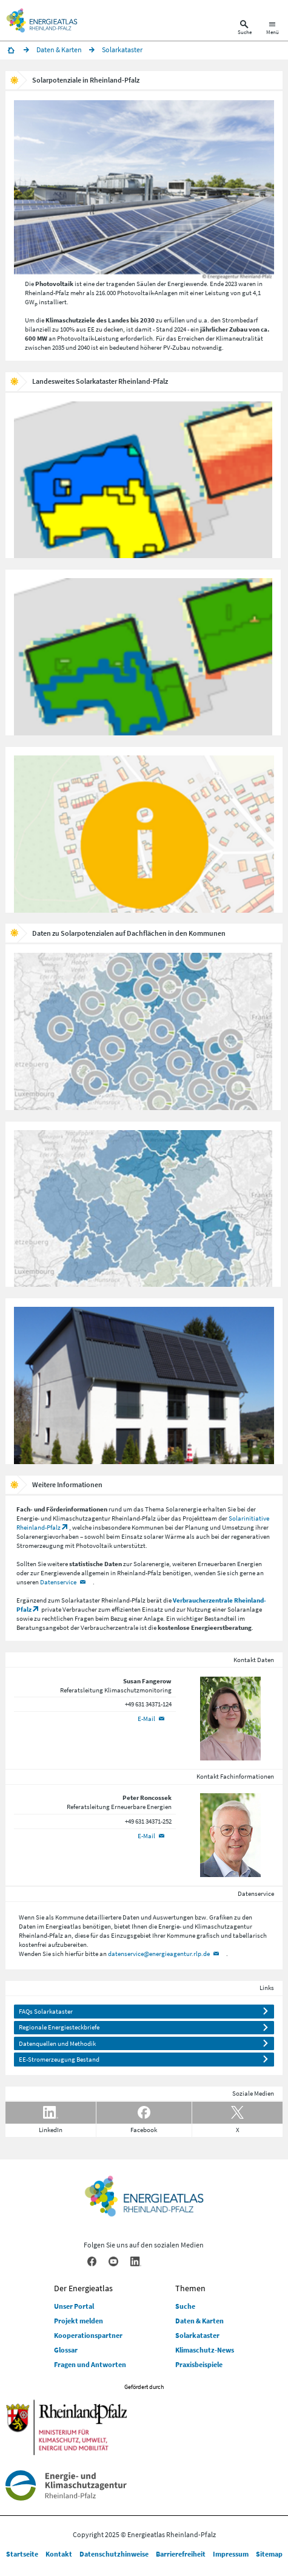  I want to click on [Seite Solarkataster Photovoltaik anzeigen], so click(143, 490).